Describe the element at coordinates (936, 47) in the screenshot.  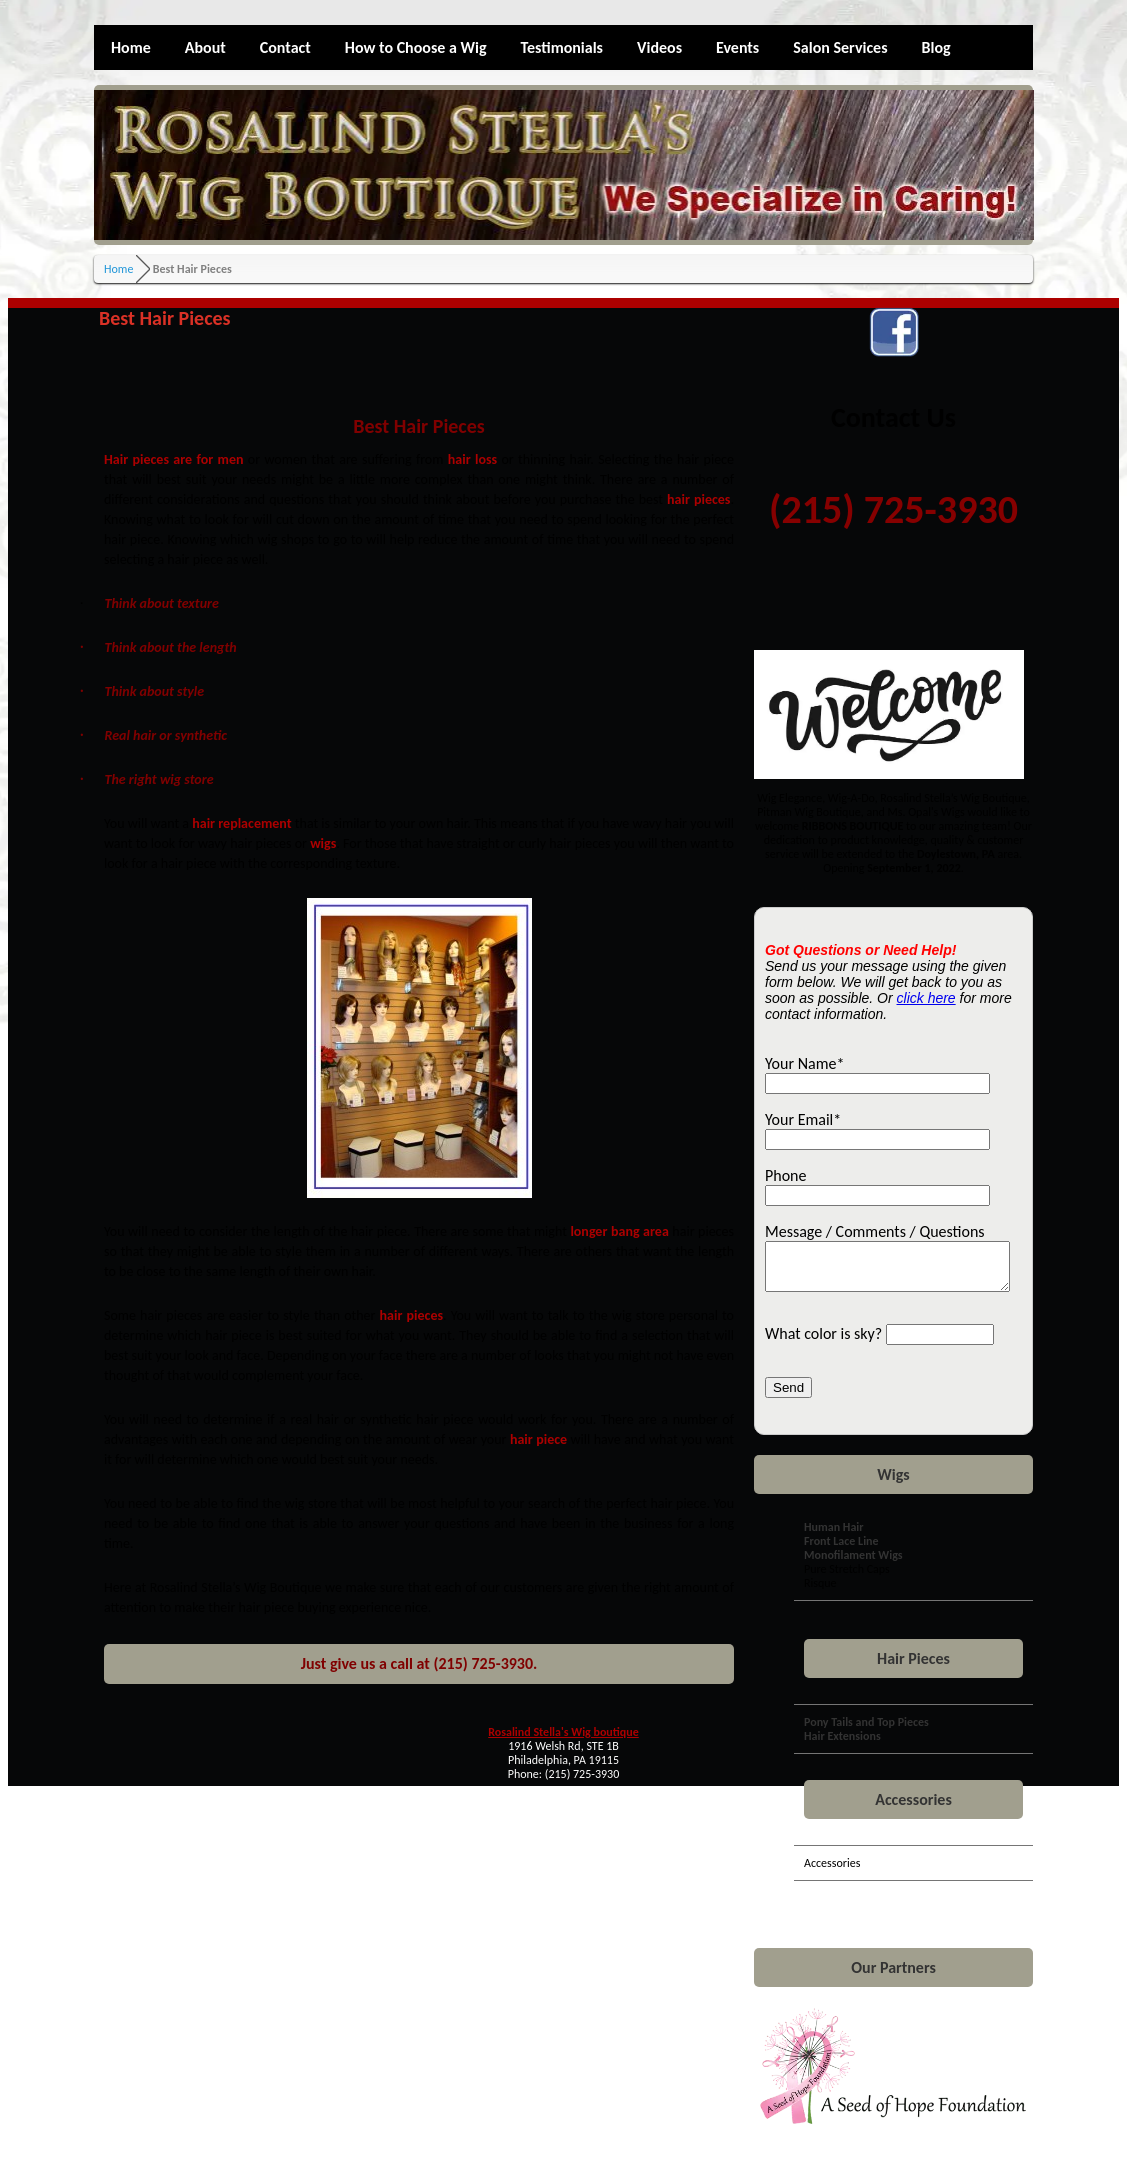
I see `Blog` at that location.